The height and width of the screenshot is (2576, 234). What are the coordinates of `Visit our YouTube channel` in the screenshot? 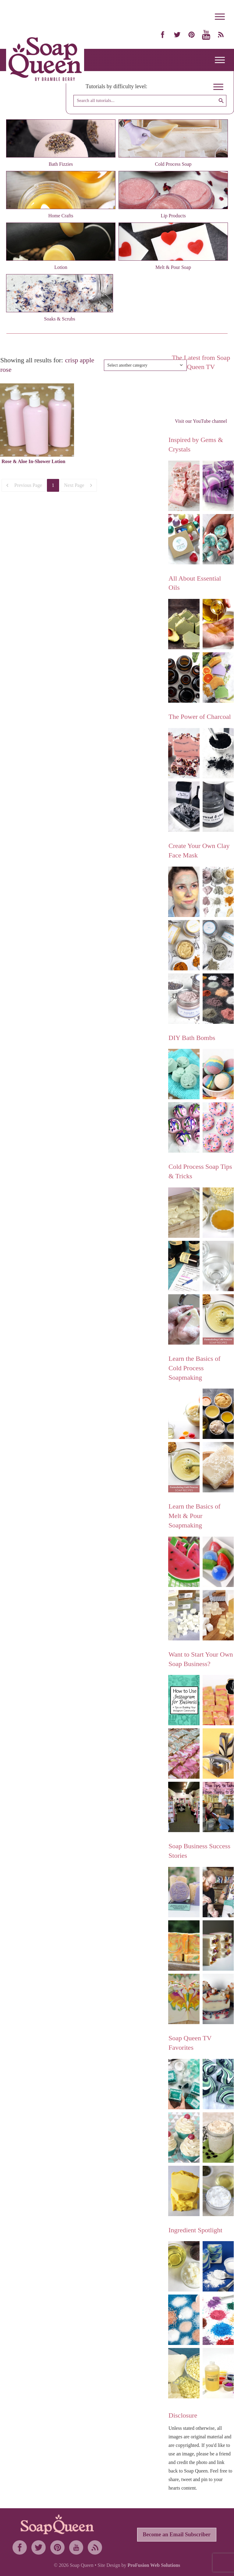 It's located at (201, 421).